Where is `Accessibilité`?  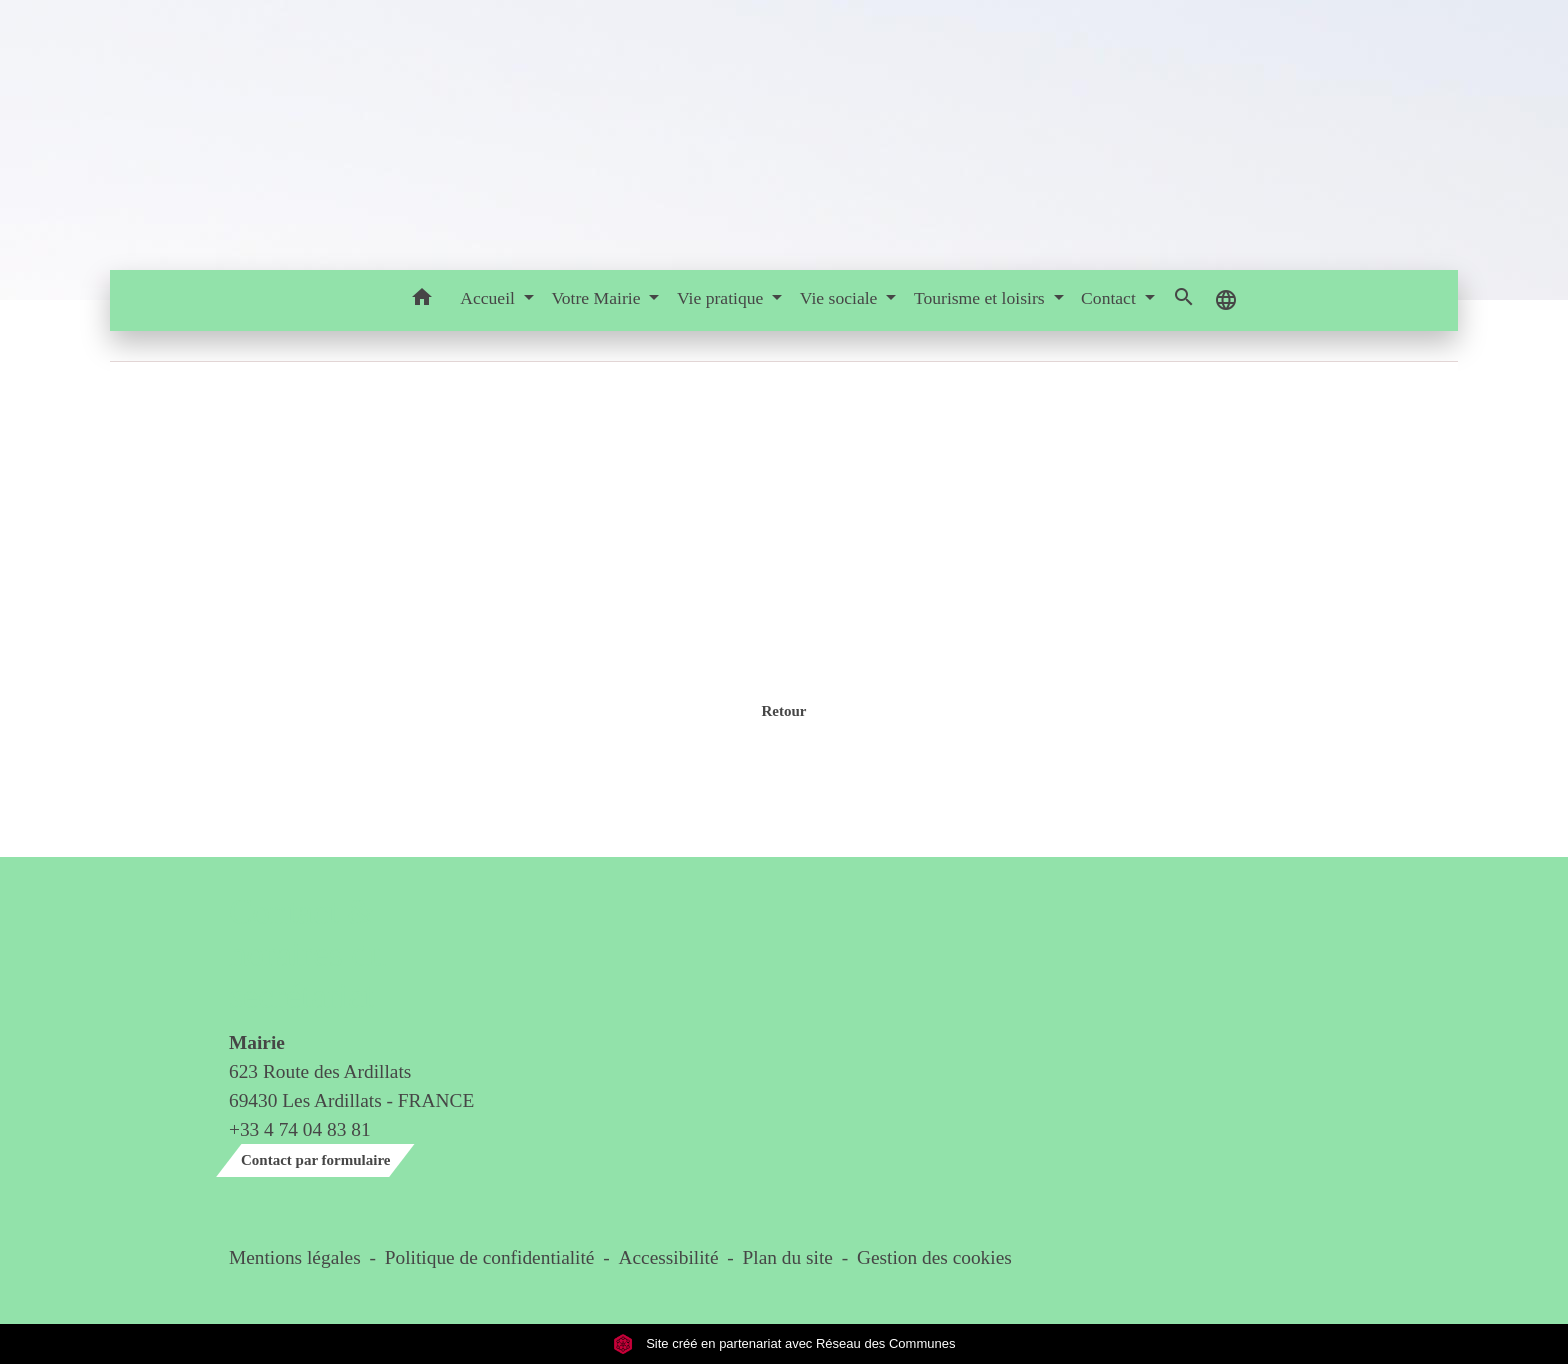
Accessibilité is located at coordinates (669, 1257).